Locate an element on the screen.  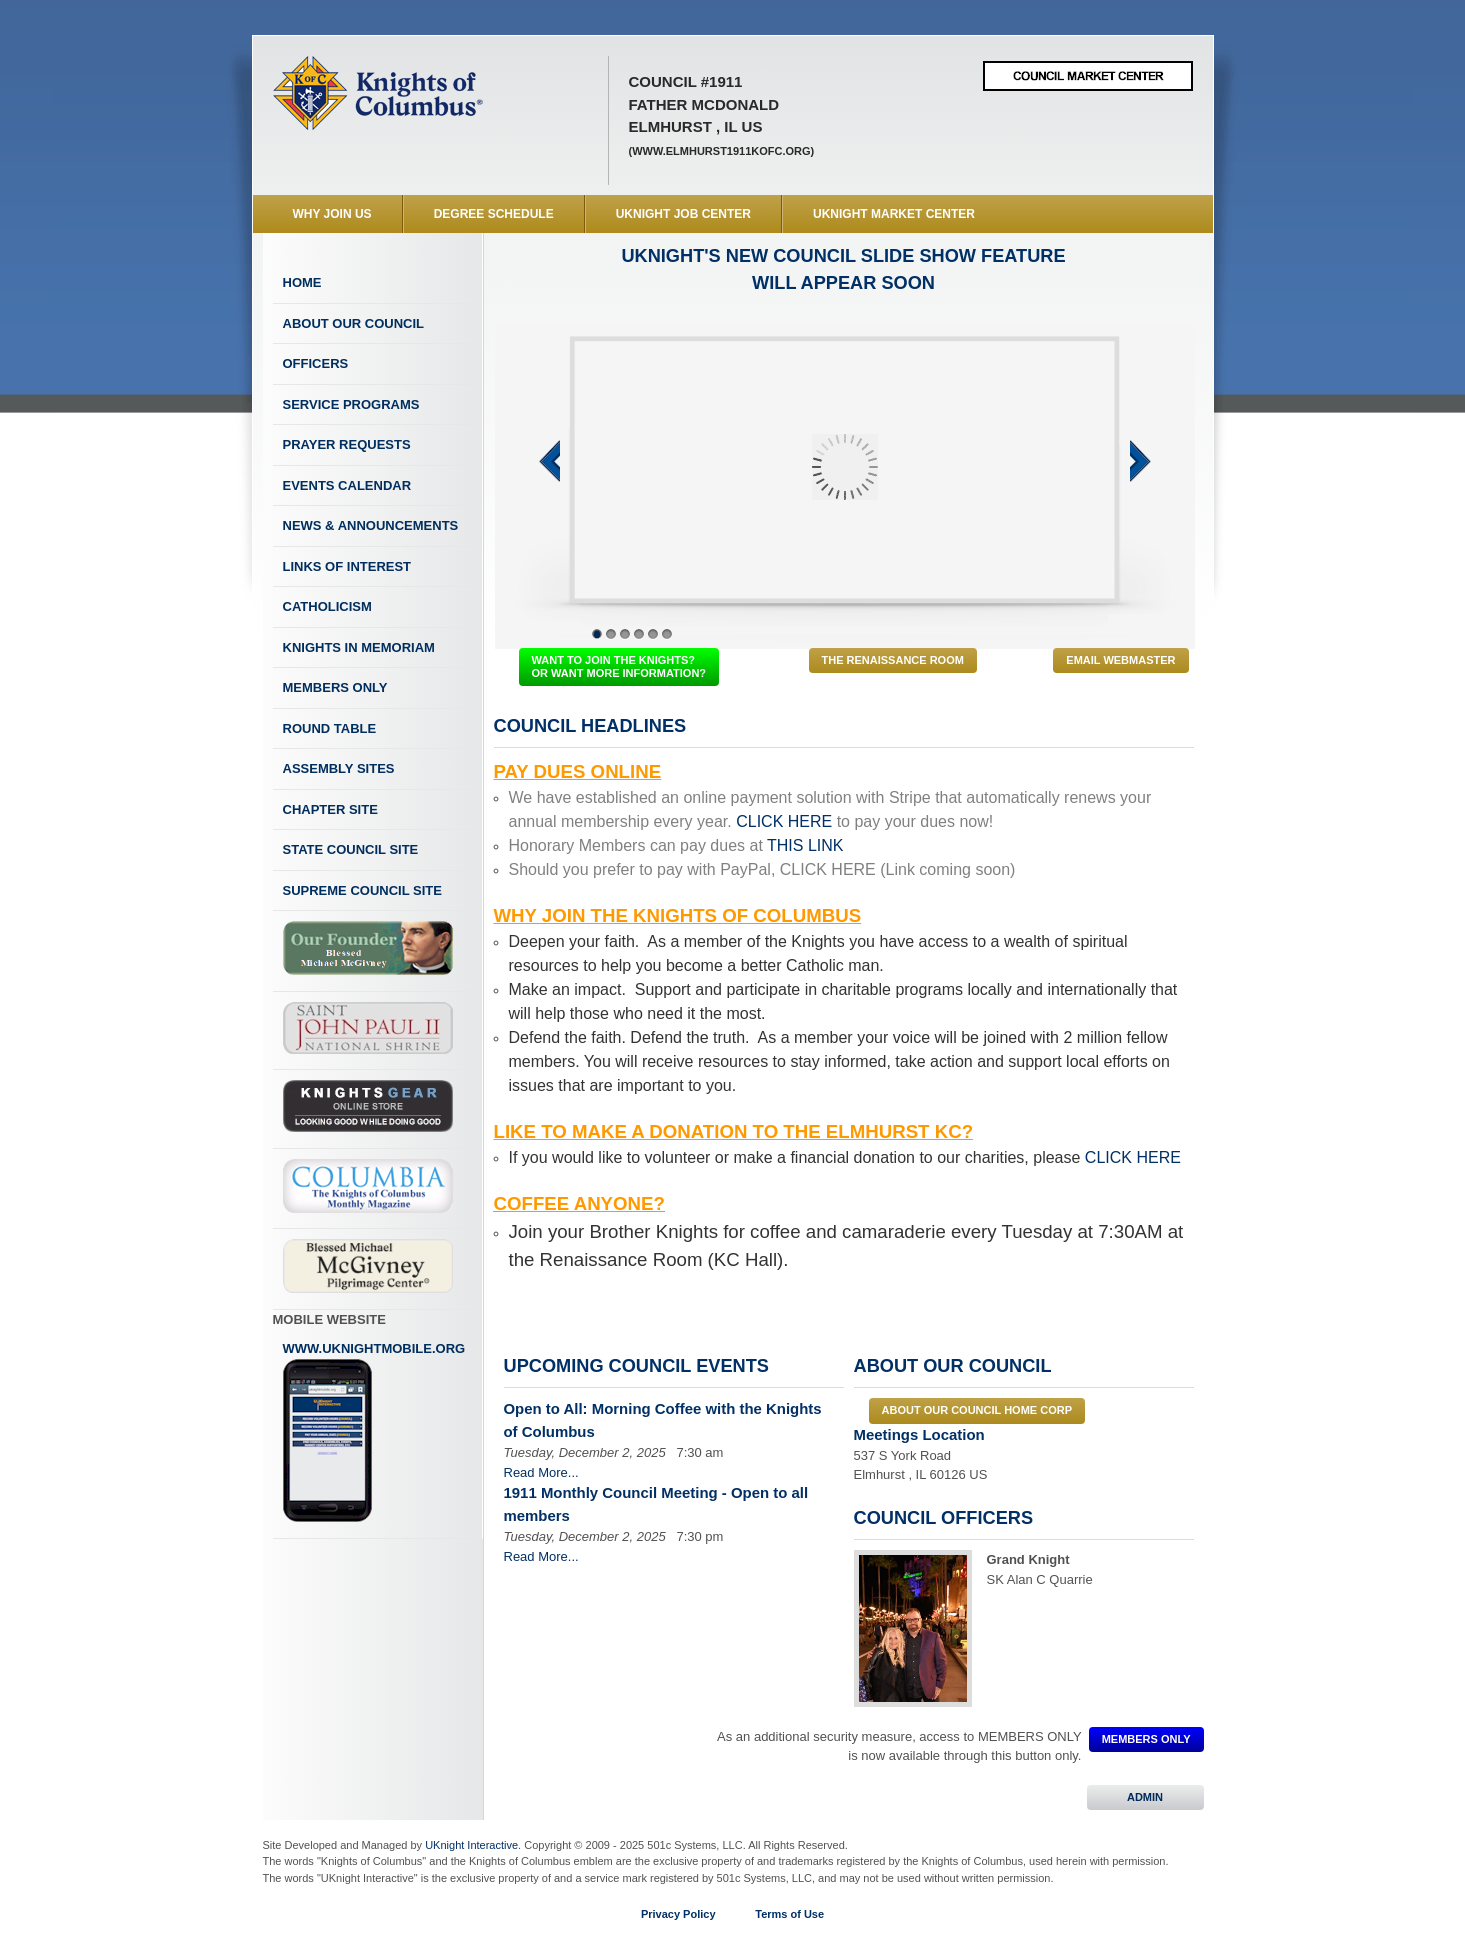
The Renaissance Room is located at coordinates (893, 660).